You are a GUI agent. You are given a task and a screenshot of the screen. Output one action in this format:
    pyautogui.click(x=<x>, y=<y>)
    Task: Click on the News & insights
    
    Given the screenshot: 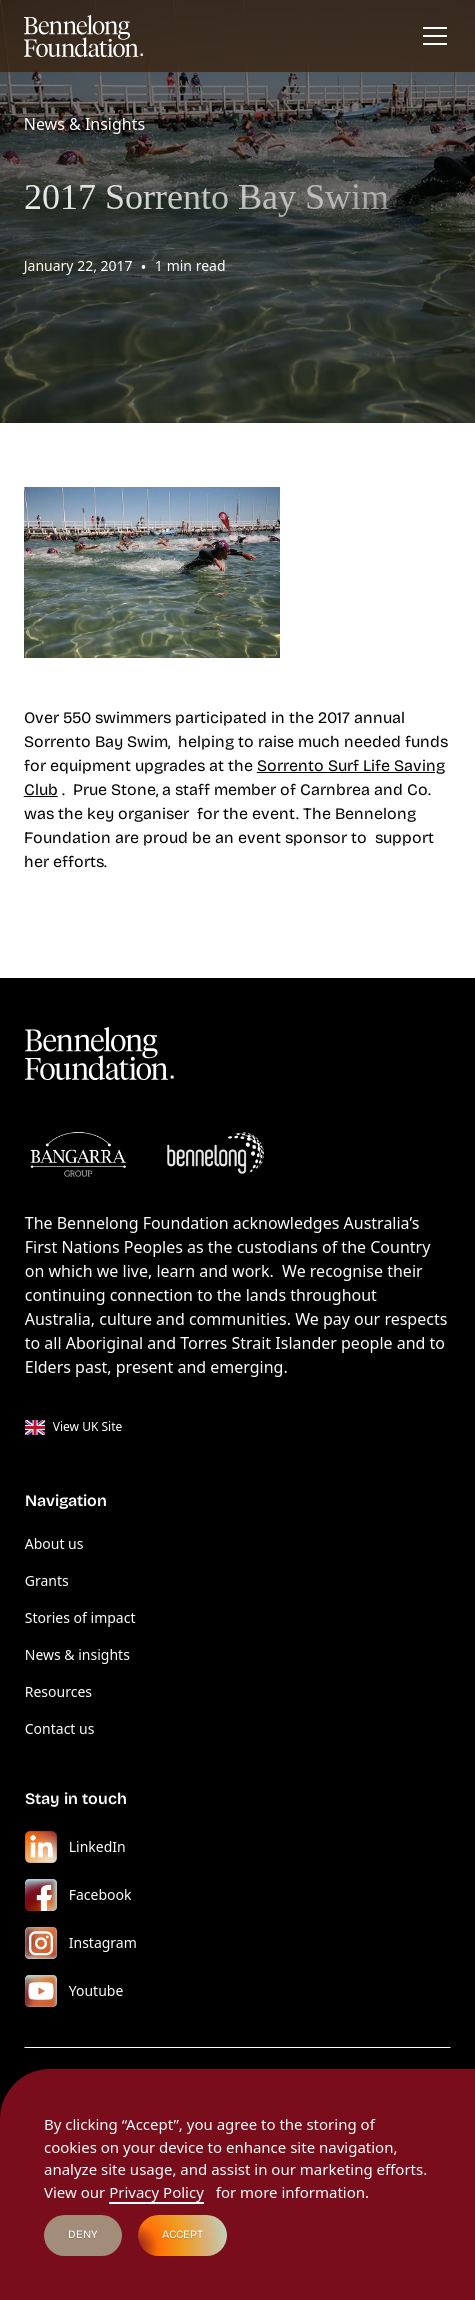 What is the action you would take?
    pyautogui.click(x=77, y=1654)
    